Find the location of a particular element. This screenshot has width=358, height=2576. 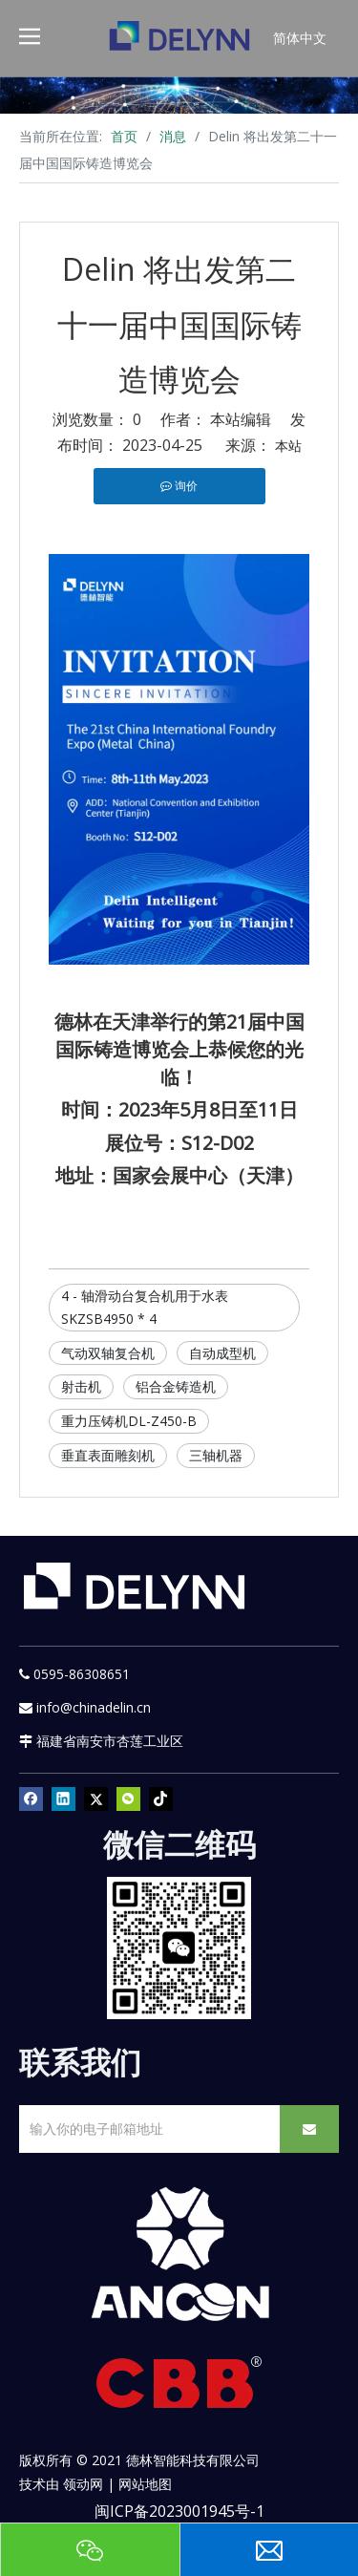

射击机 is located at coordinates (81, 1386).